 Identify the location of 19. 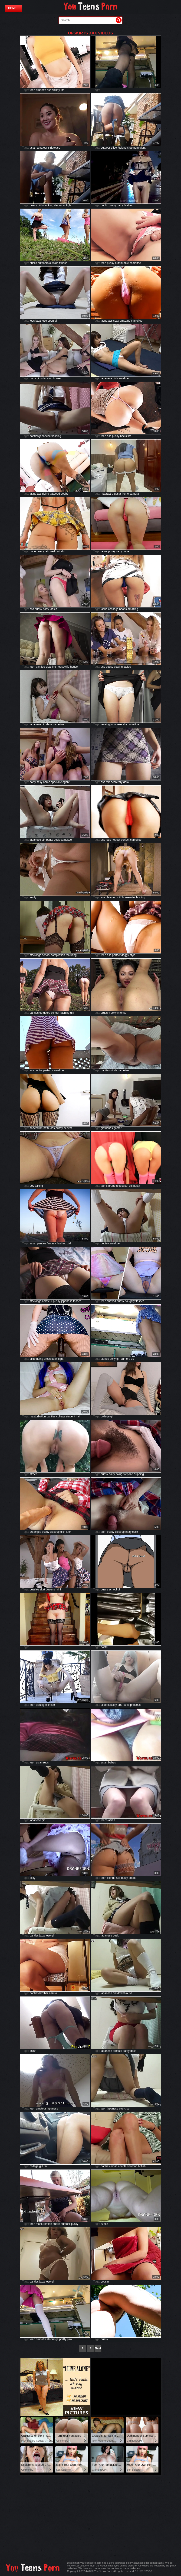
(132, 1358).